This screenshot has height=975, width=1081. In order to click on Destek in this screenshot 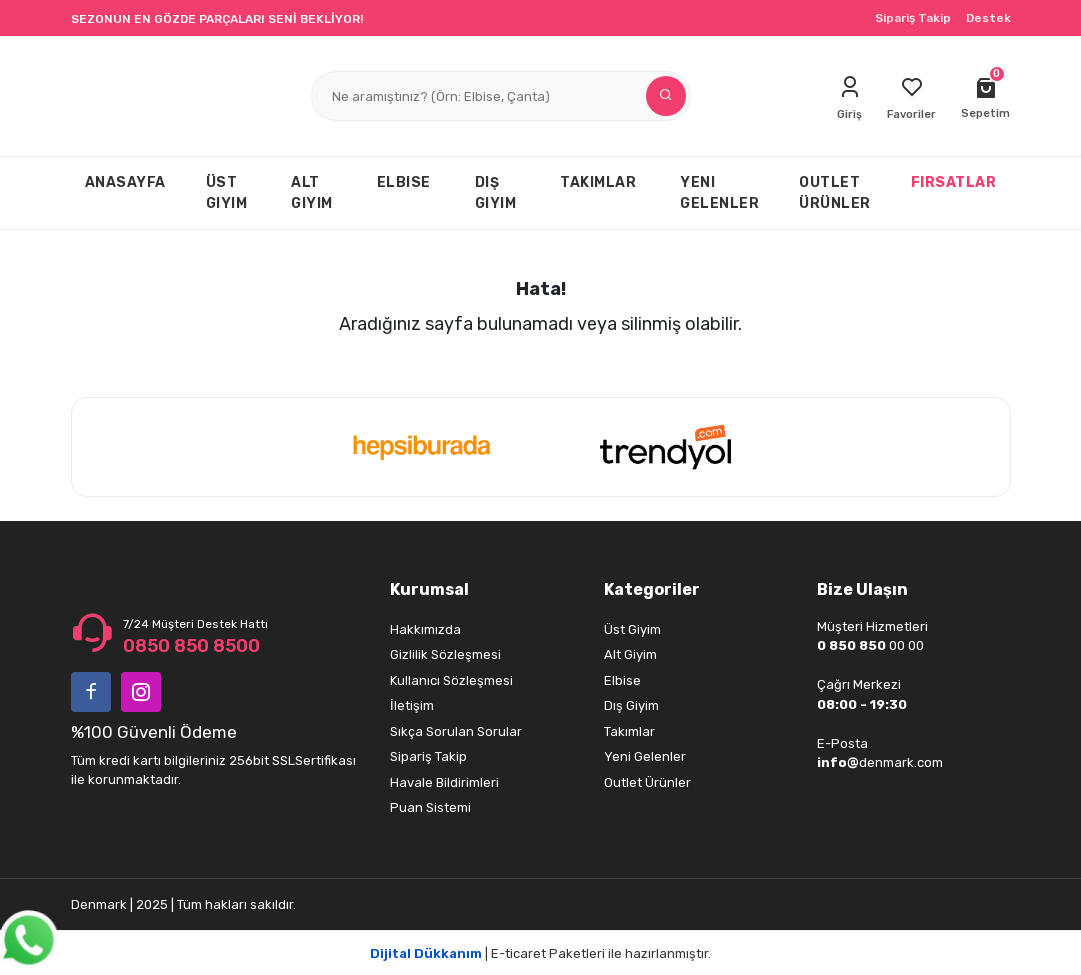, I will do `click(988, 18)`.